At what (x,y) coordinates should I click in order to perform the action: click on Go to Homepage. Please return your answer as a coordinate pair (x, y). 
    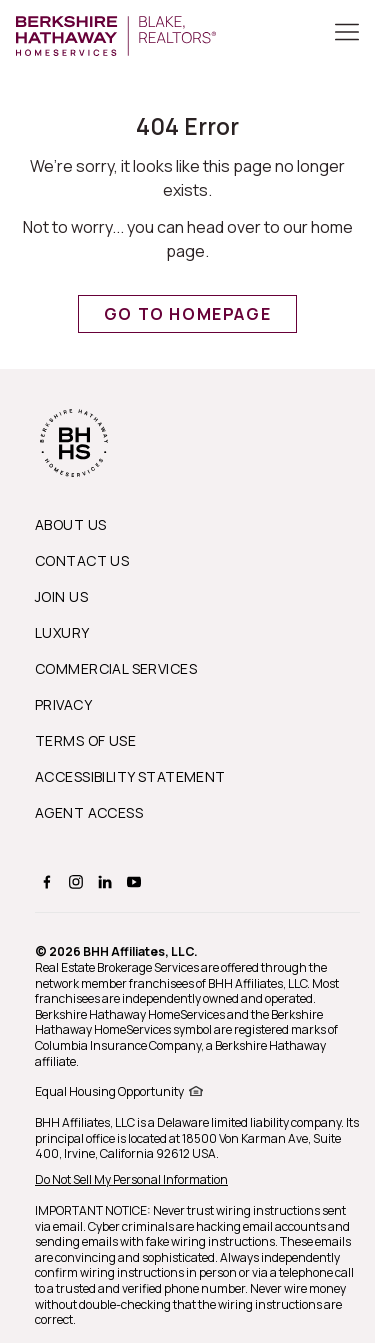
    Looking at the image, I should click on (187, 314).